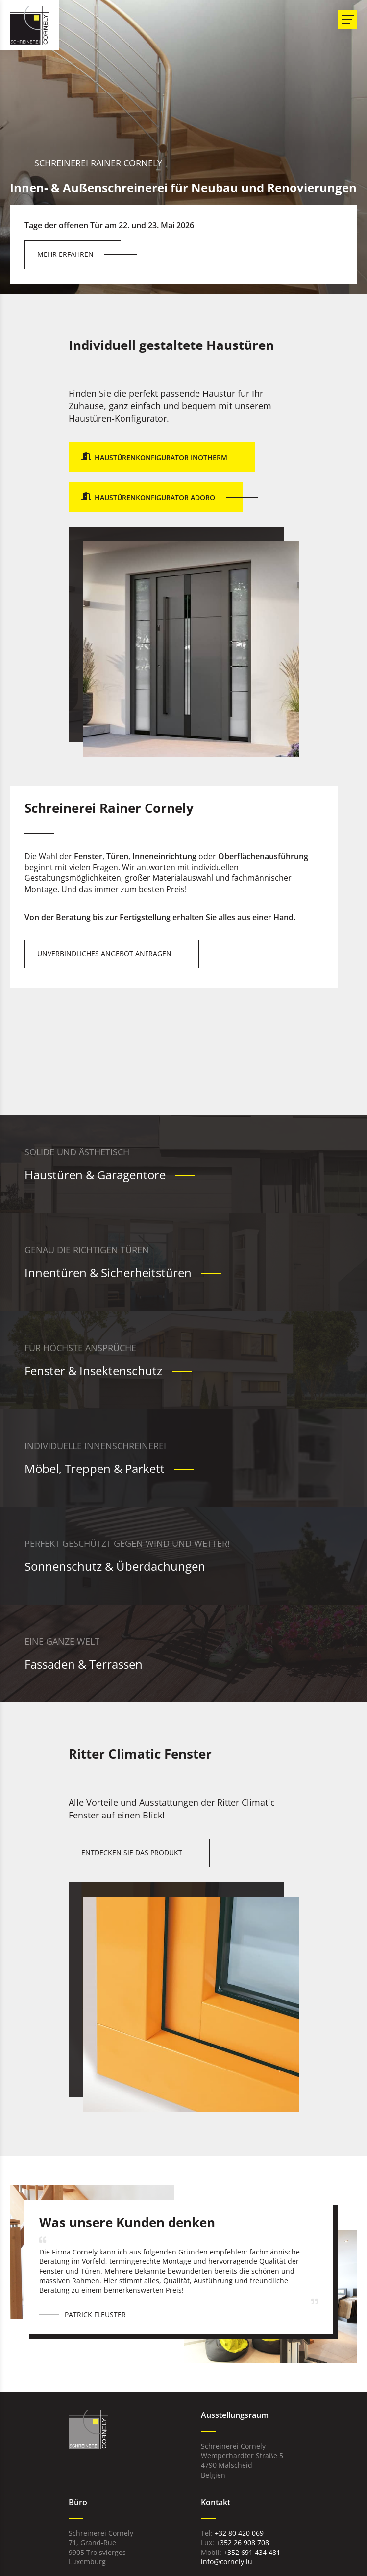 The image size is (367, 2576). I want to click on +352 691 434 481, so click(251, 2552).